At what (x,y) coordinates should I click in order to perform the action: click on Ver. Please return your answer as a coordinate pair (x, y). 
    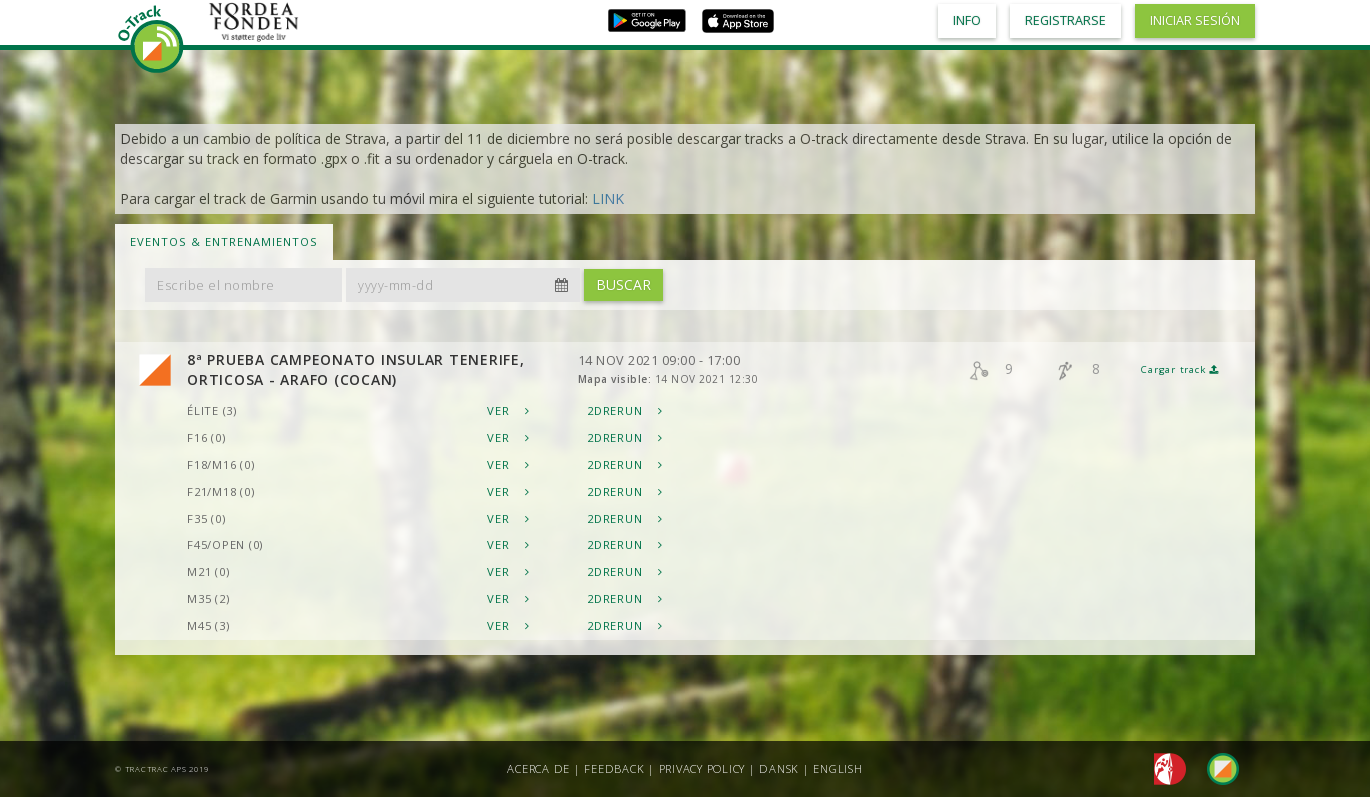
    Looking at the image, I should click on (508, 410).